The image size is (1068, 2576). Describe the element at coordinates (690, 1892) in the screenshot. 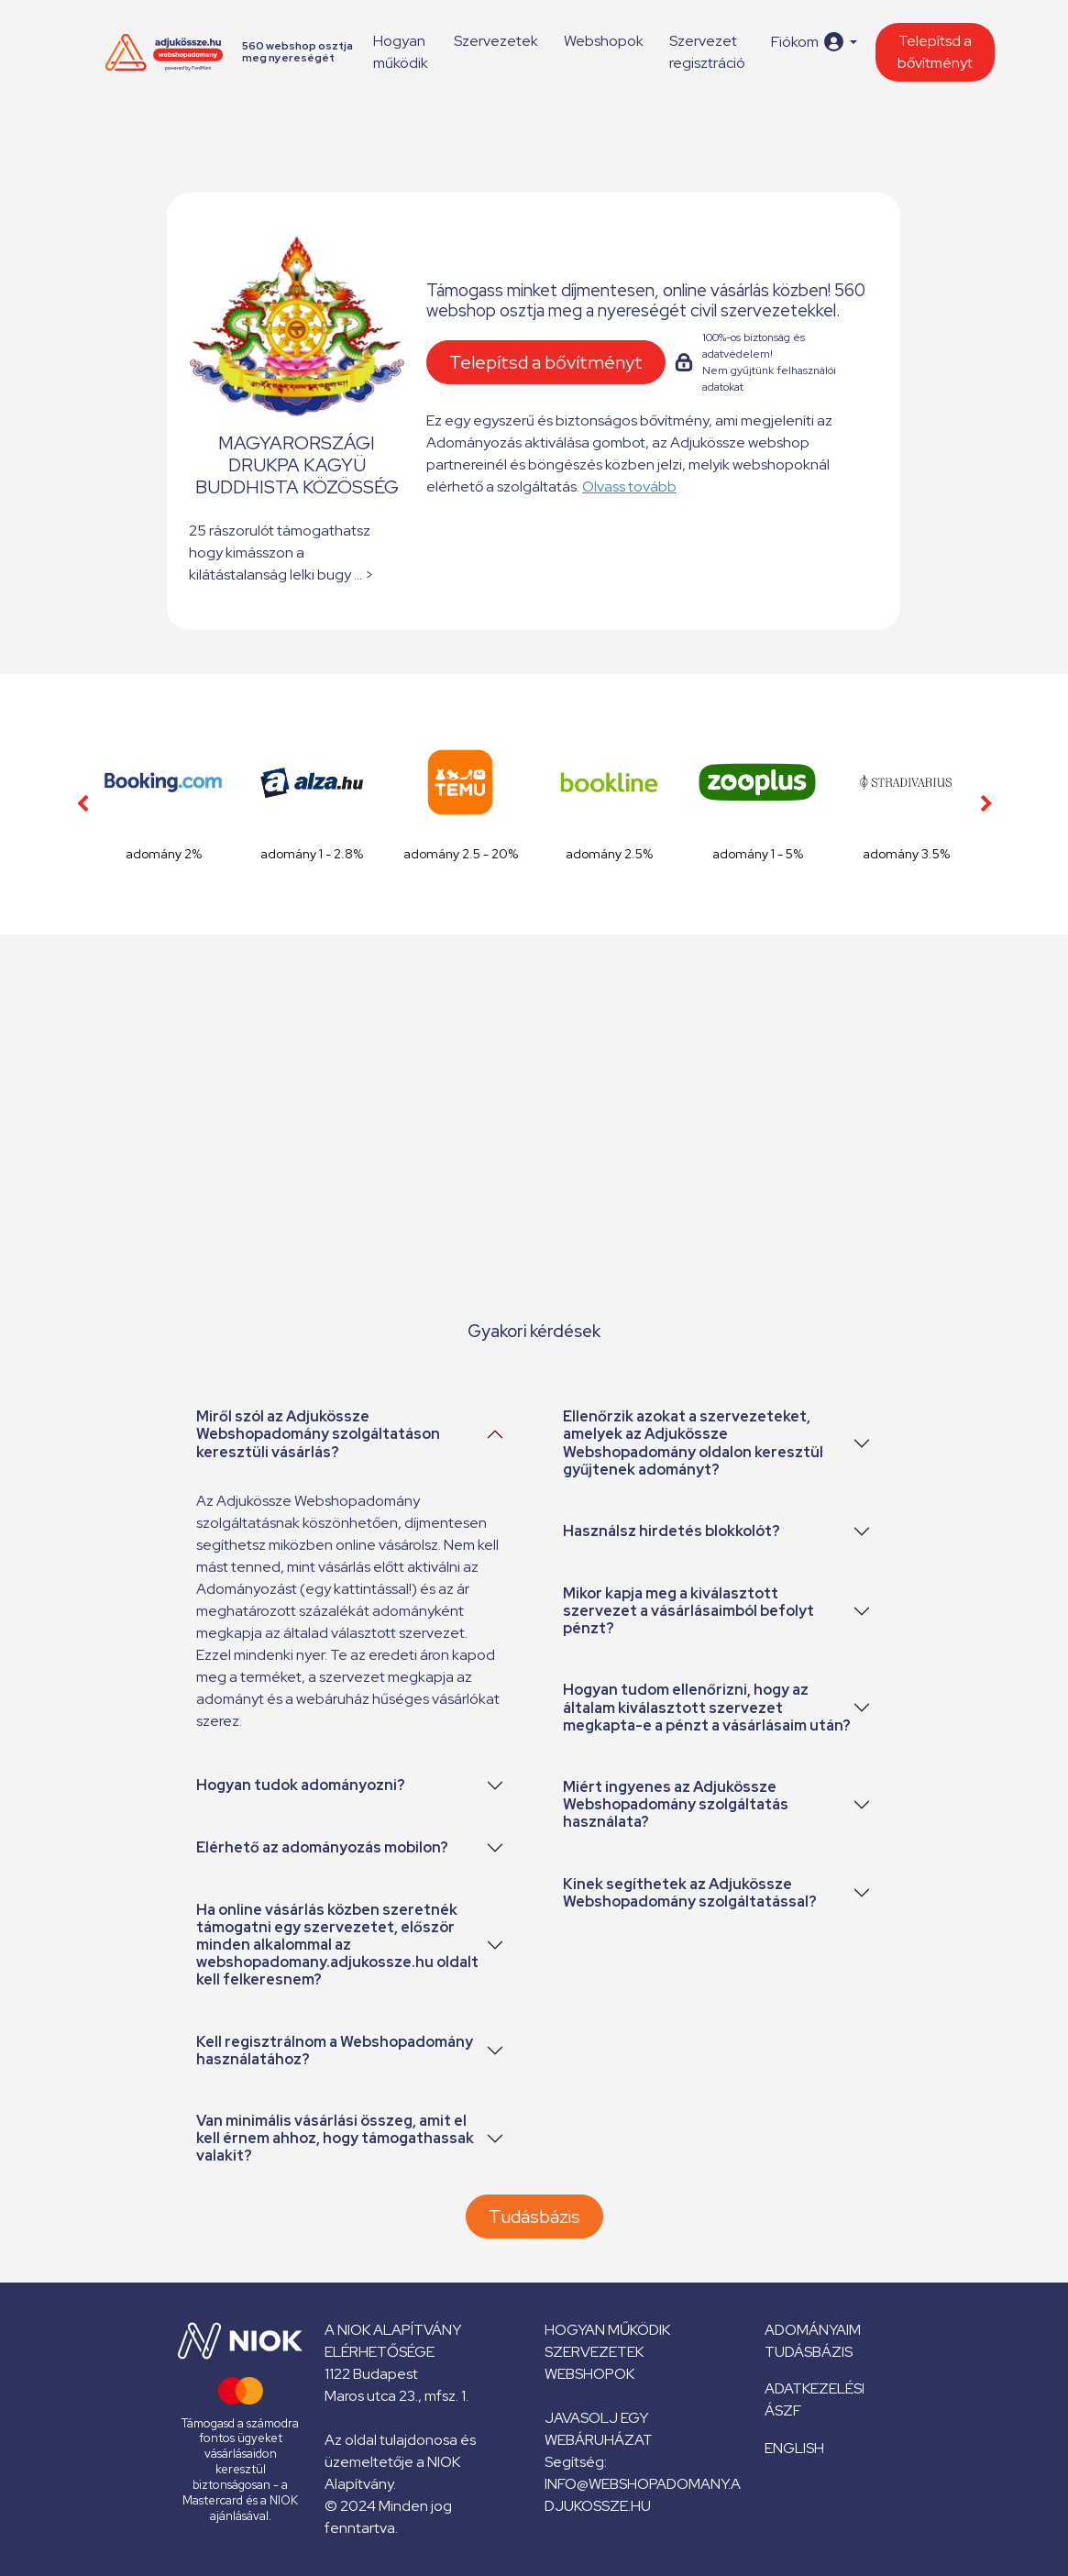

I see `Kinek segíthetek az Adjukössze Webshopadomány szolgáltatással?` at that location.